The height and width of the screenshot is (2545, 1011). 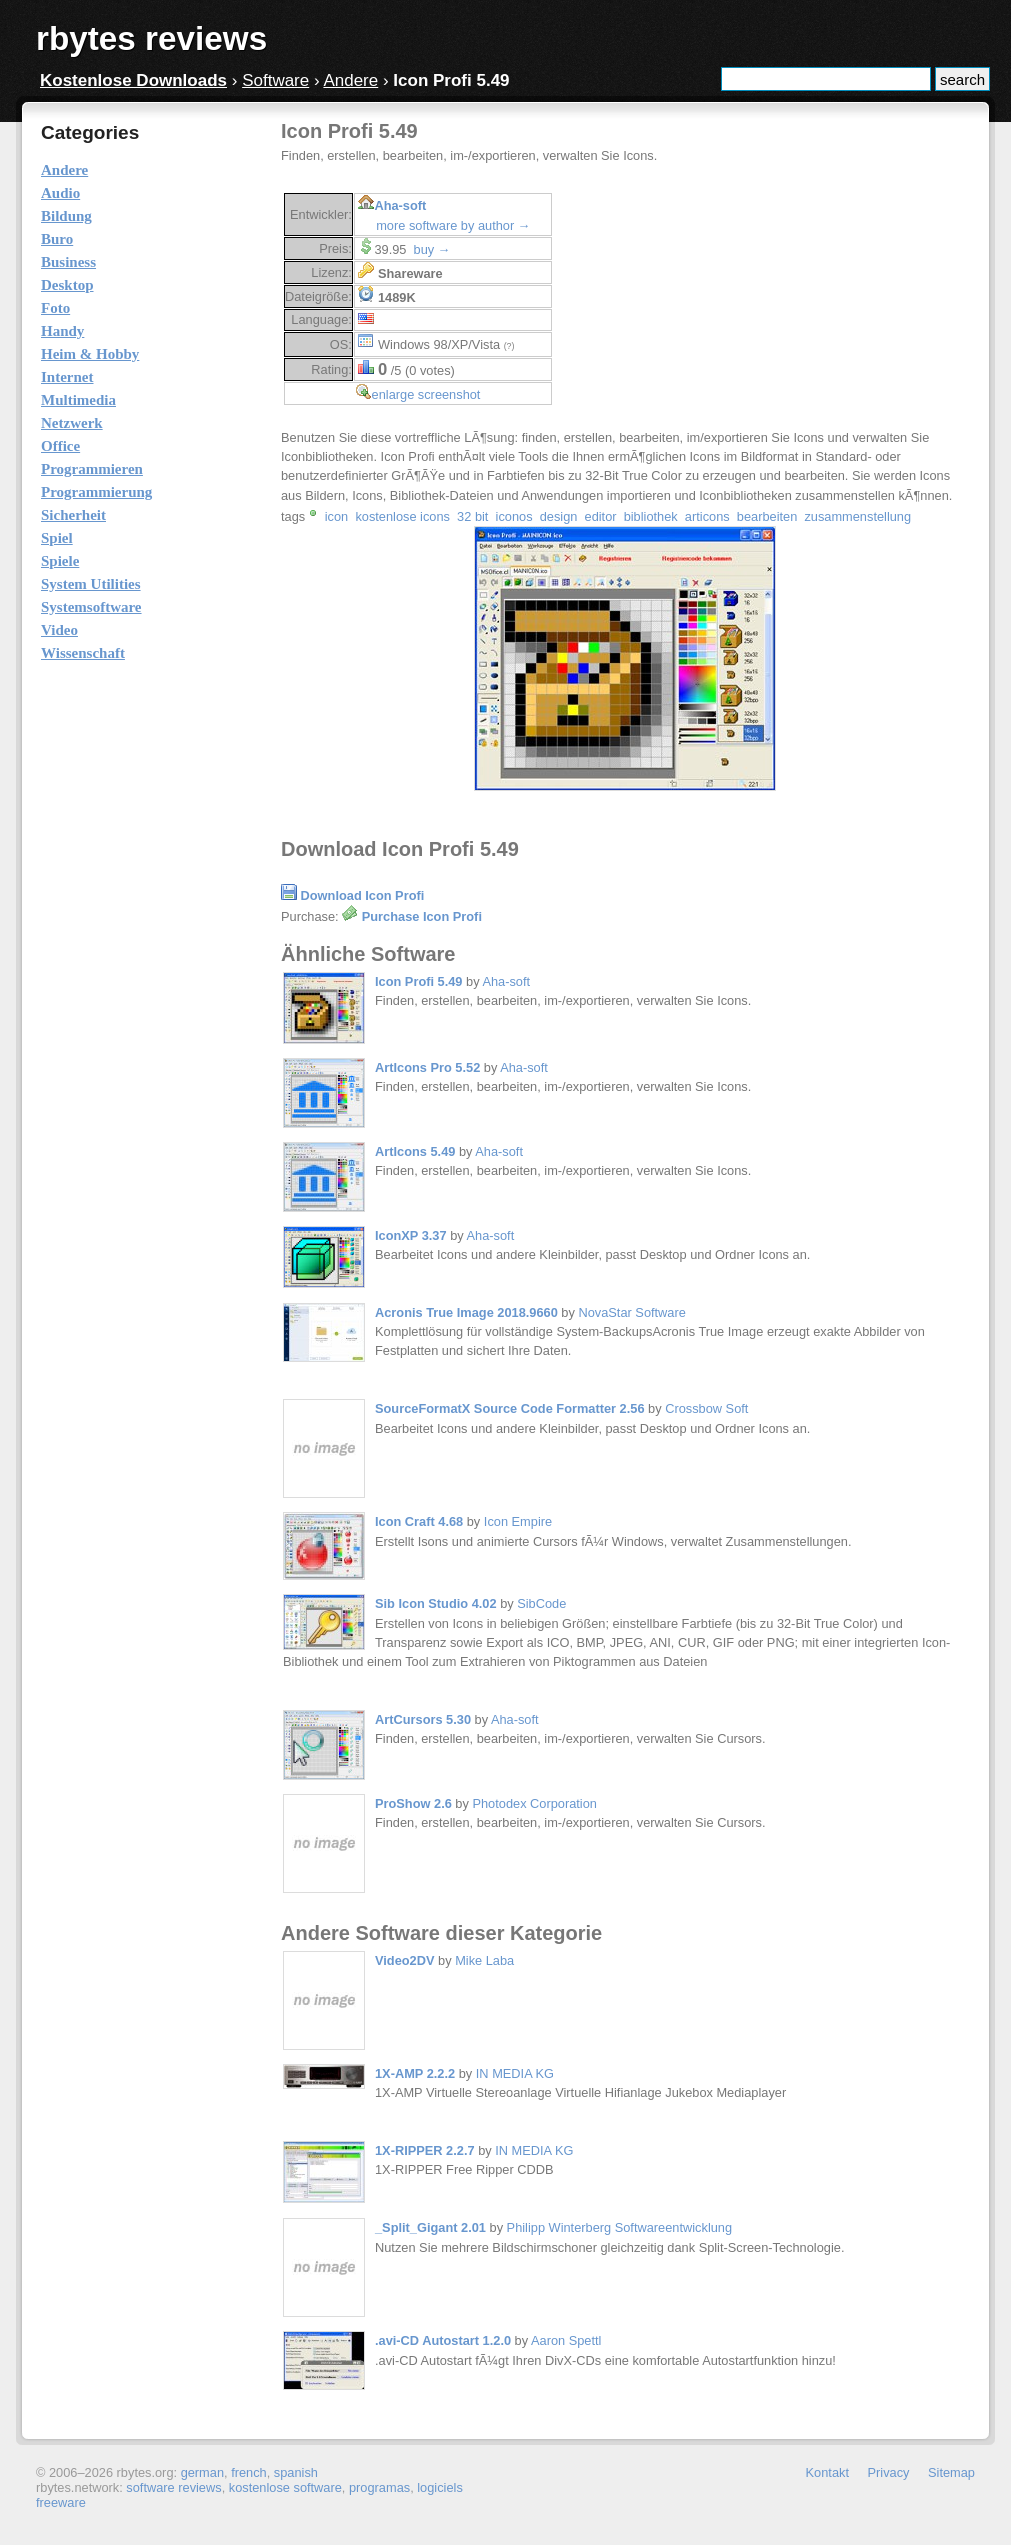 What do you see at coordinates (400, 205) in the screenshot?
I see `Aha-soft` at bounding box center [400, 205].